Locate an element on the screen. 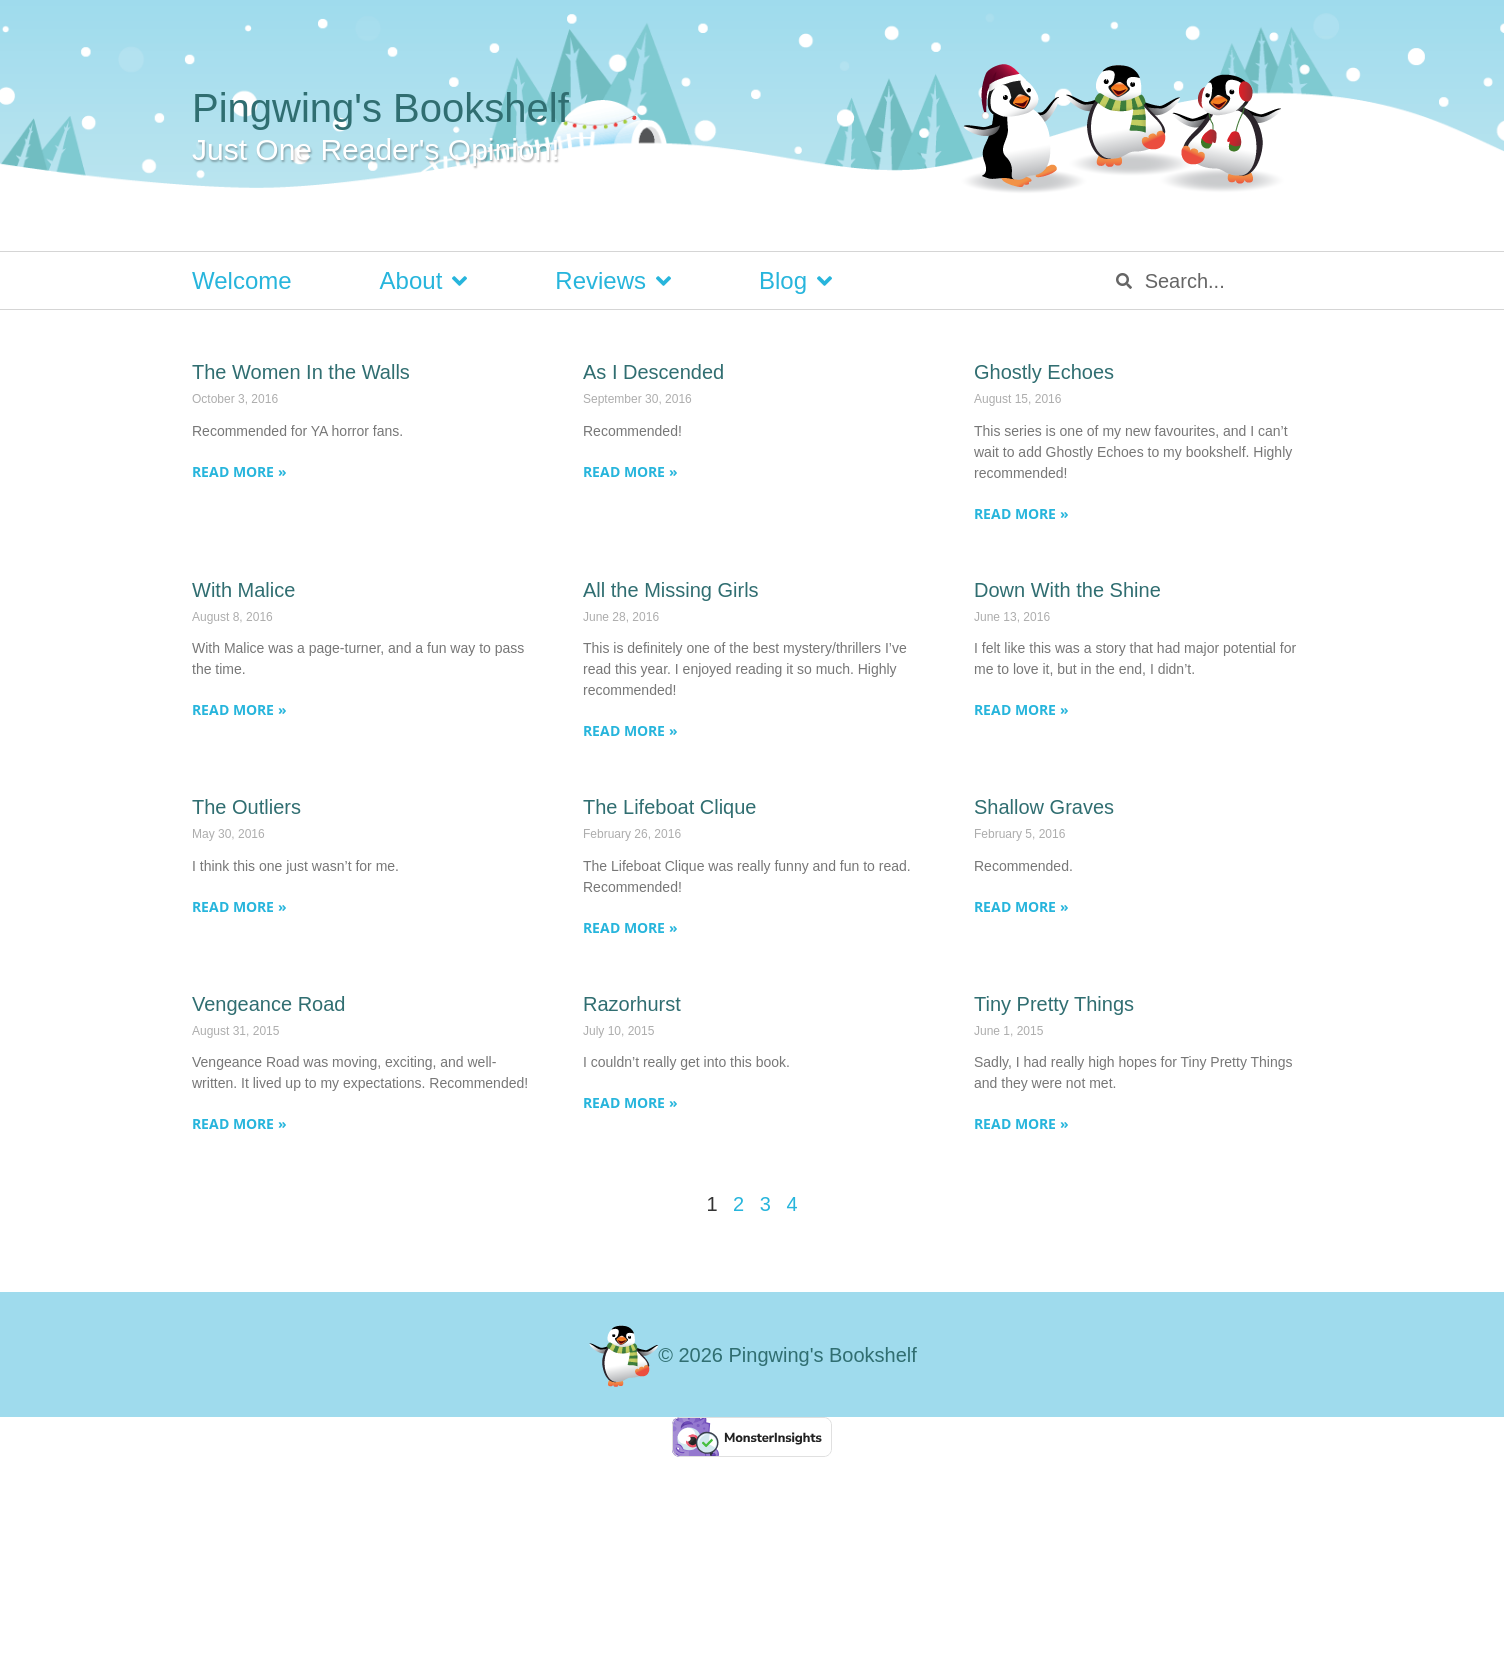  All the Missing Girls is located at coordinates (671, 590).